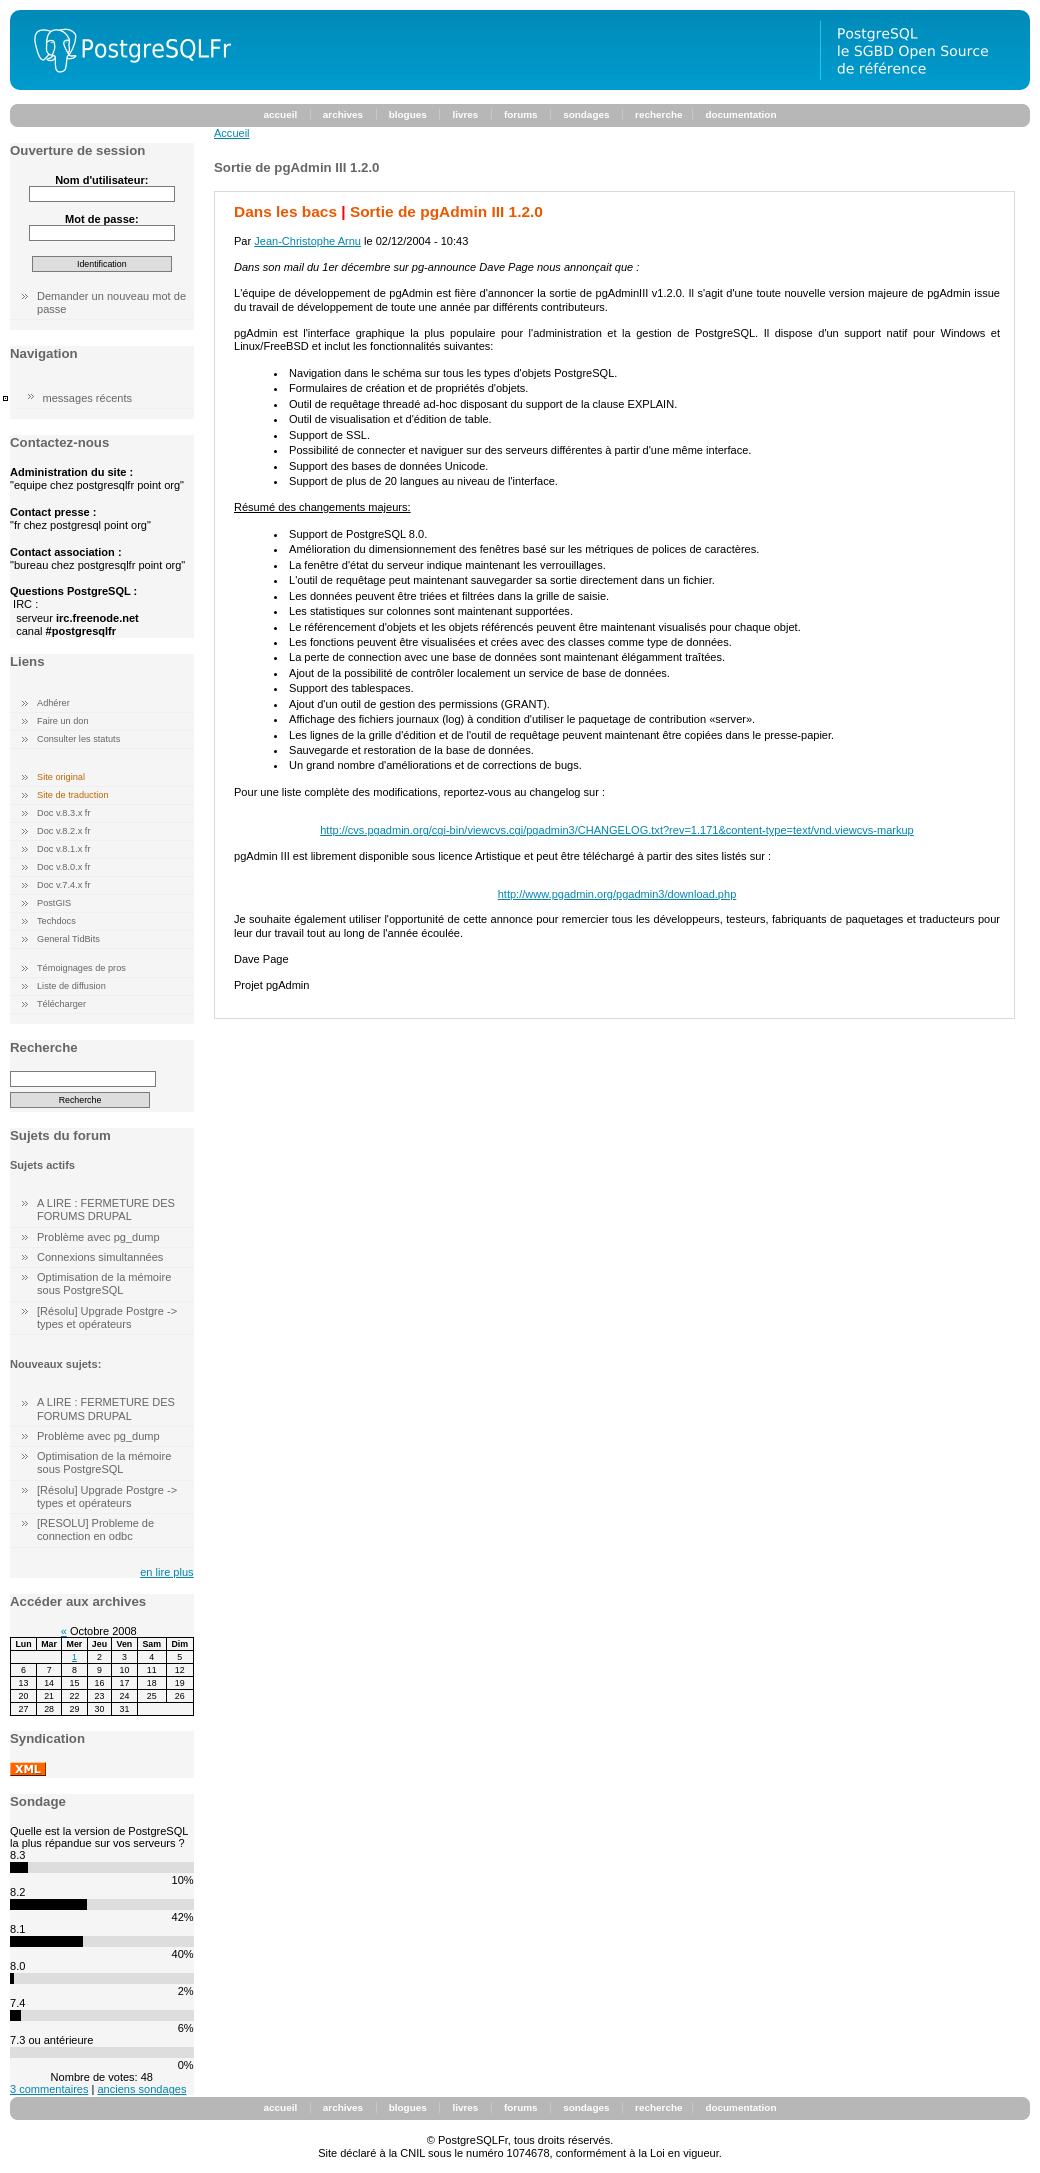 This screenshot has width=1040, height=2173. I want to click on [Résolu] Upgrade Postgre -> types et opérateurs, so click(107, 1317).